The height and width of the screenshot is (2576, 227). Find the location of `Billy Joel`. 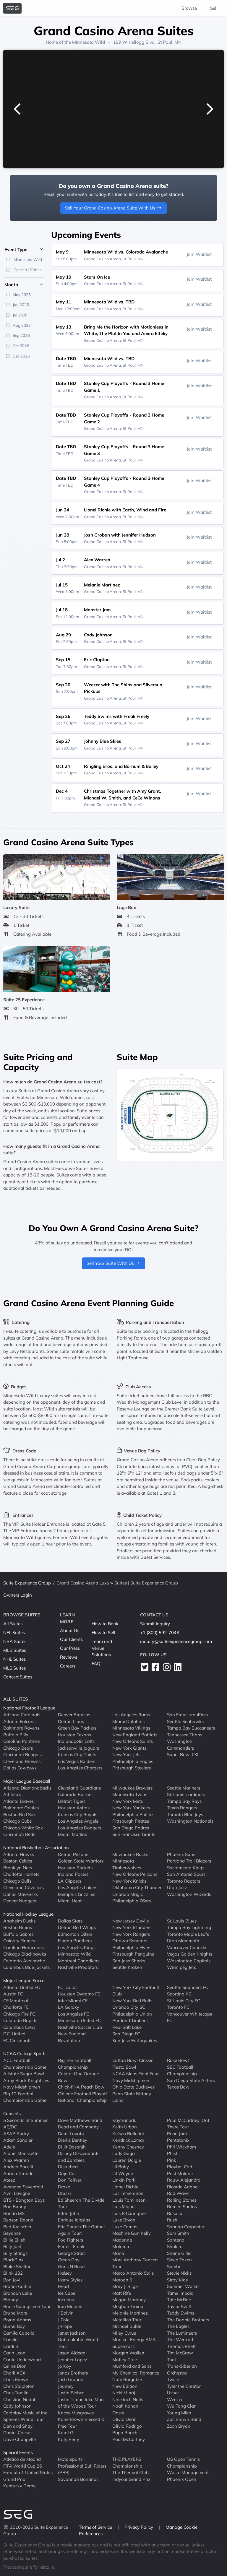

Billy Joel is located at coordinates (12, 2246).